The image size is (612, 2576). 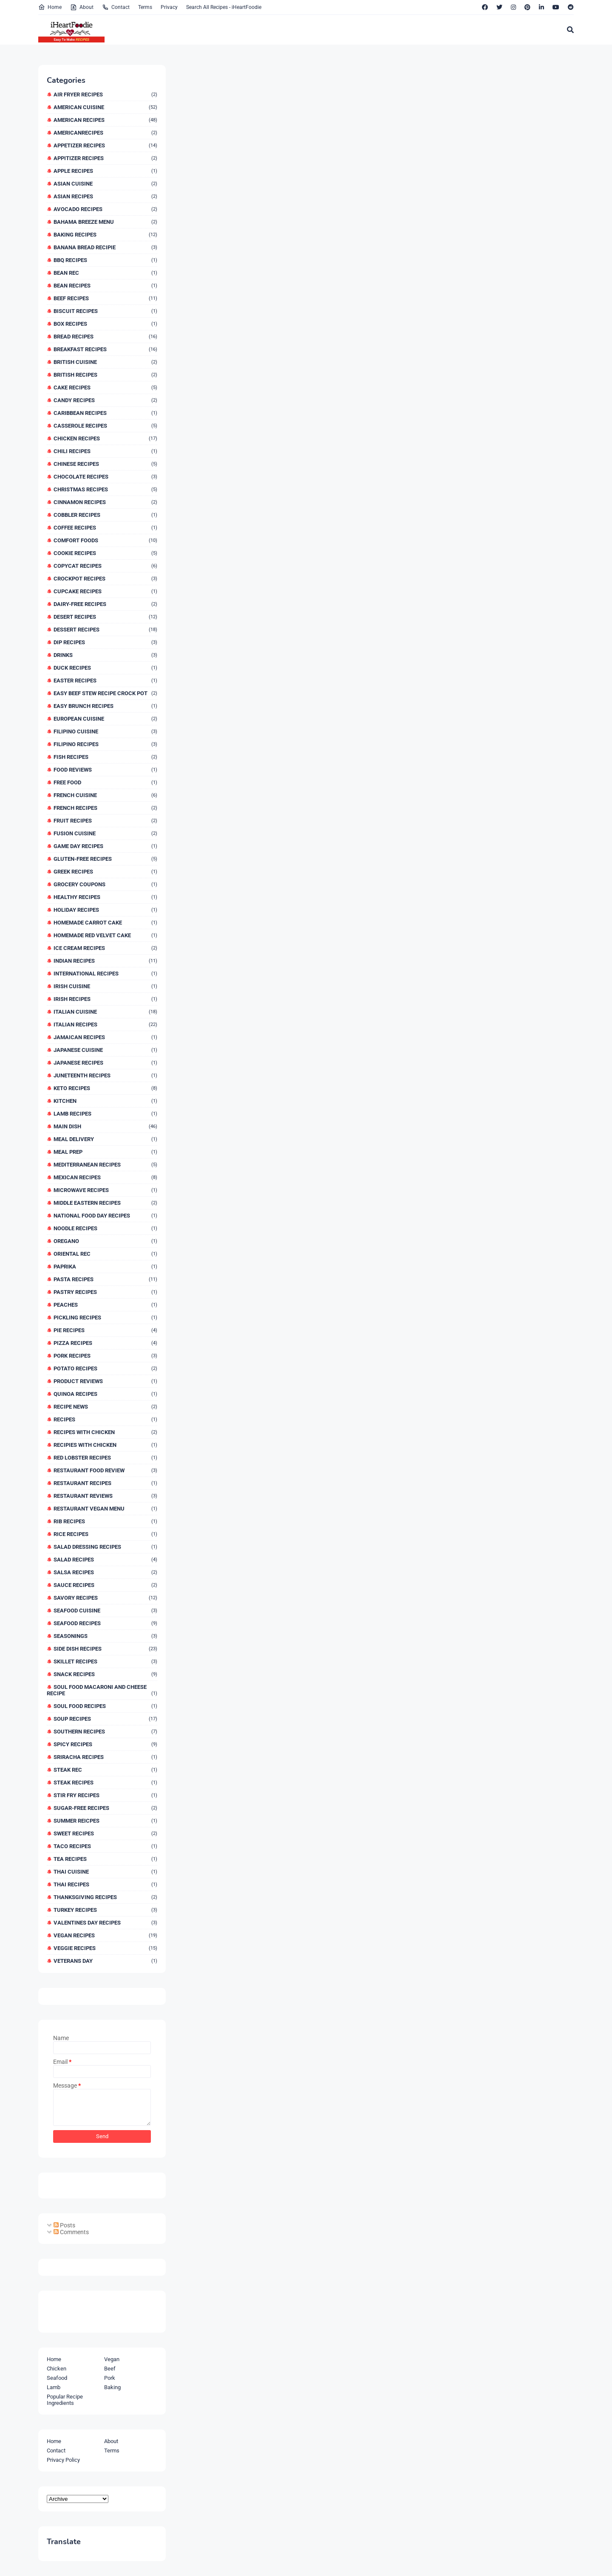 What do you see at coordinates (105, 1559) in the screenshot?
I see `Salad Recipes` at bounding box center [105, 1559].